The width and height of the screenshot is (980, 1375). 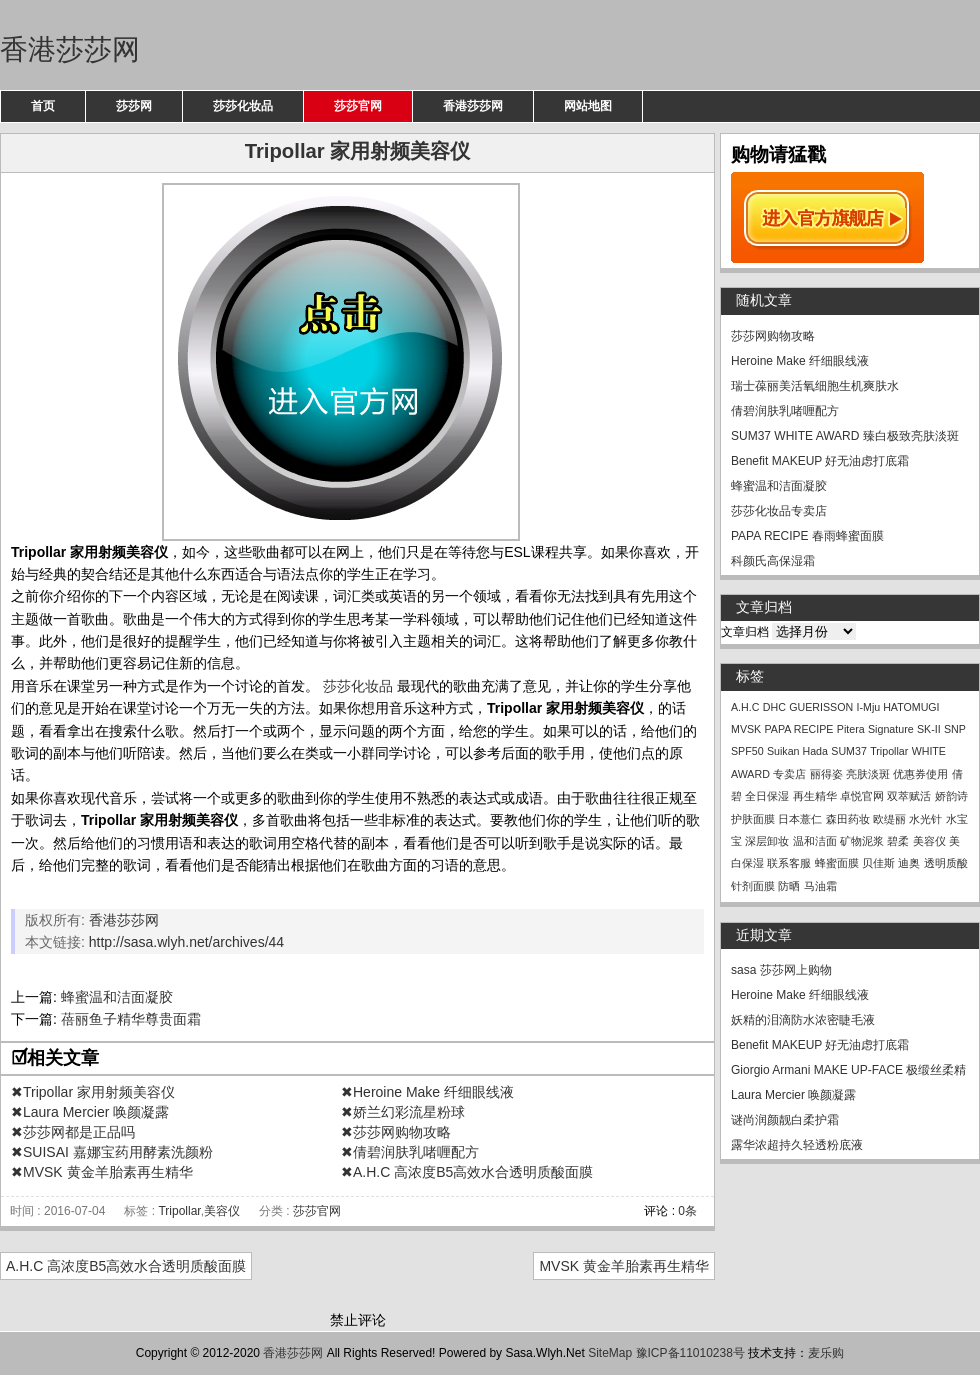 I want to click on 护肤面膜 [护肤面膜 (1个项目)], so click(x=753, y=819).